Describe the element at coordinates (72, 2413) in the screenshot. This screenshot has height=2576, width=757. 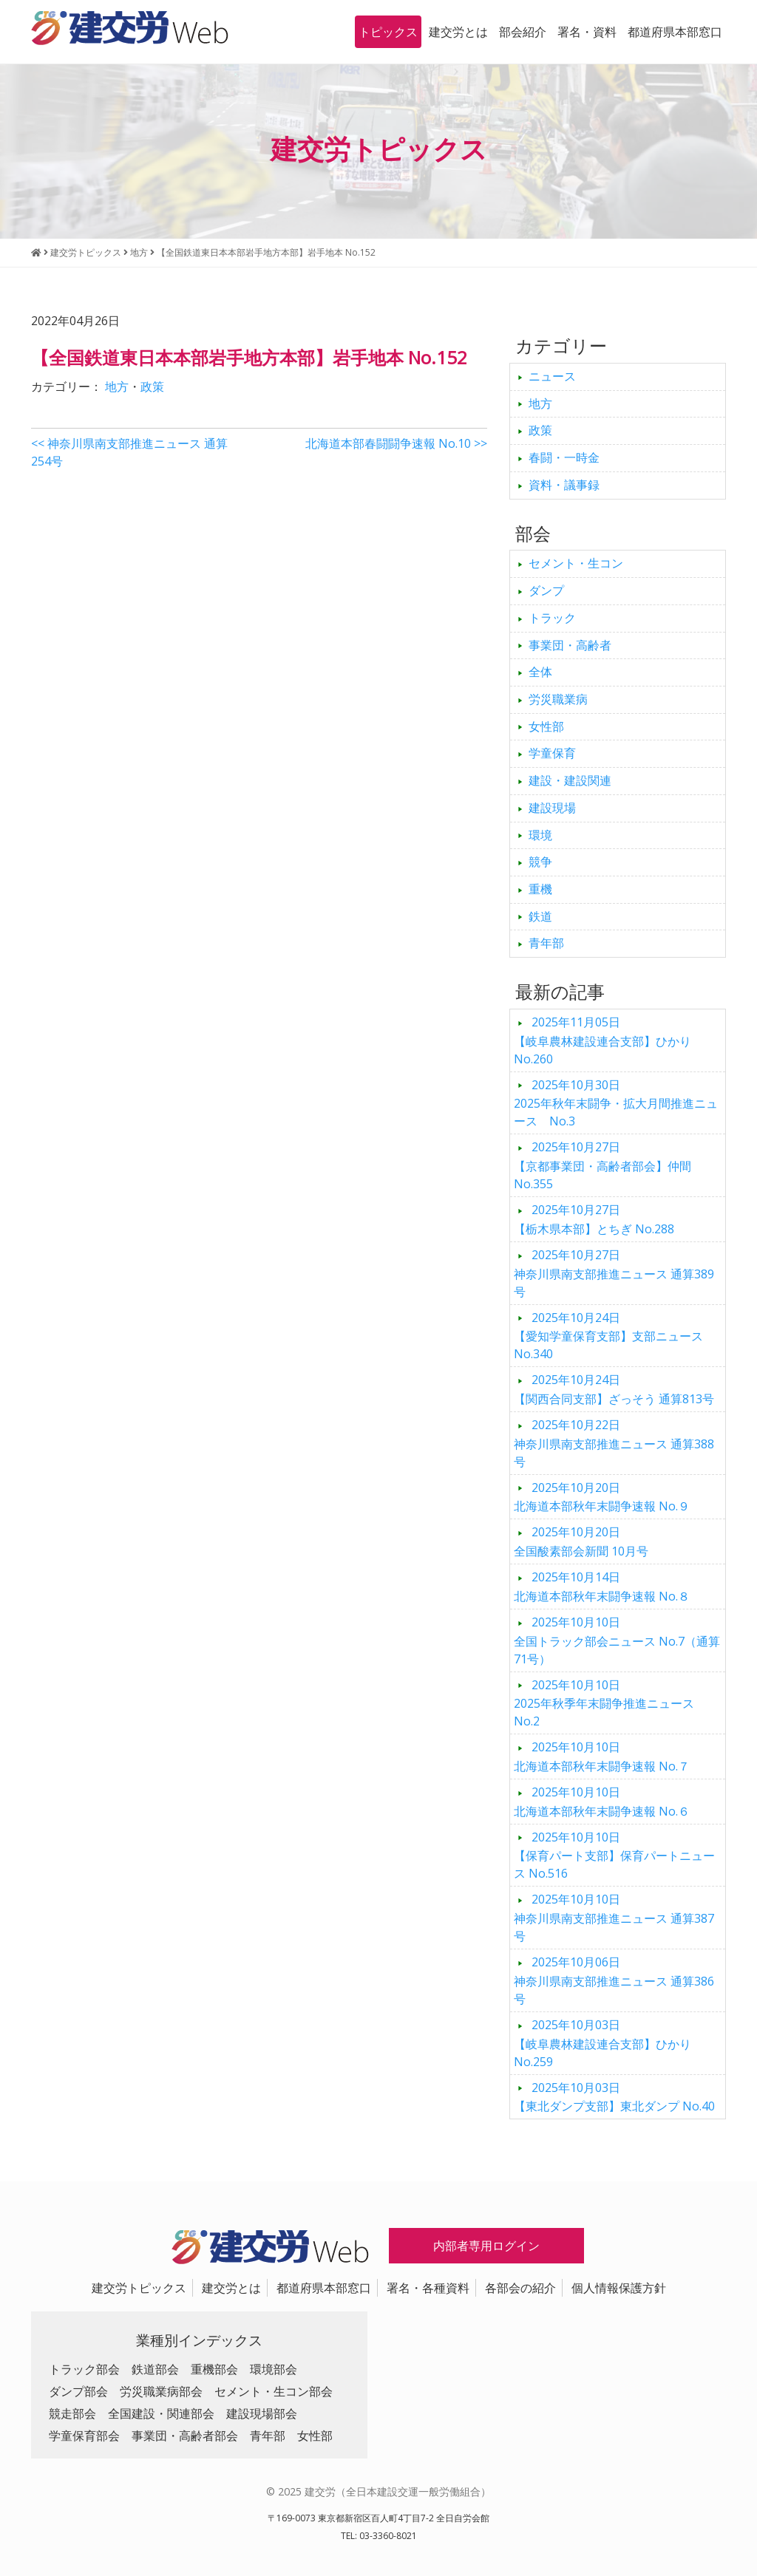
I see `競走部会` at that location.